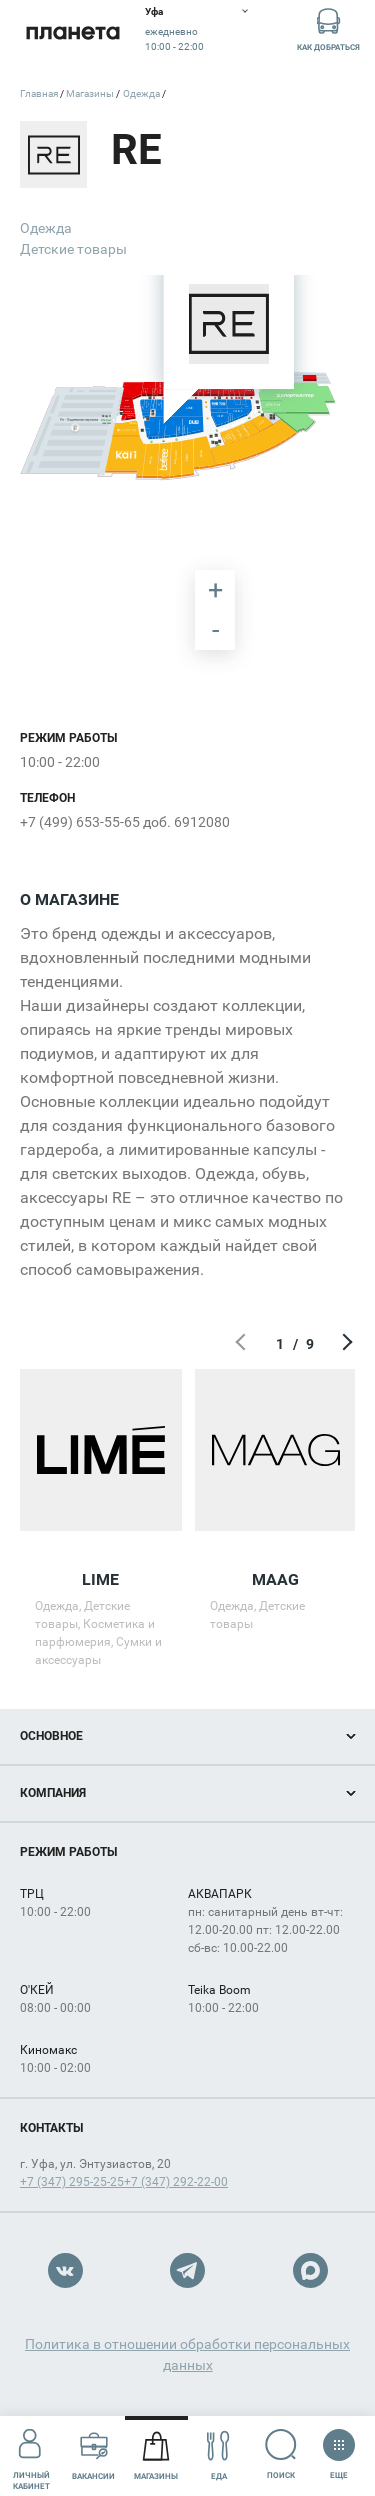 The height and width of the screenshot is (2496, 375). What do you see at coordinates (156, 2455) in the screenshot?
I see `Магазины` at bounding box center [156, 2455].